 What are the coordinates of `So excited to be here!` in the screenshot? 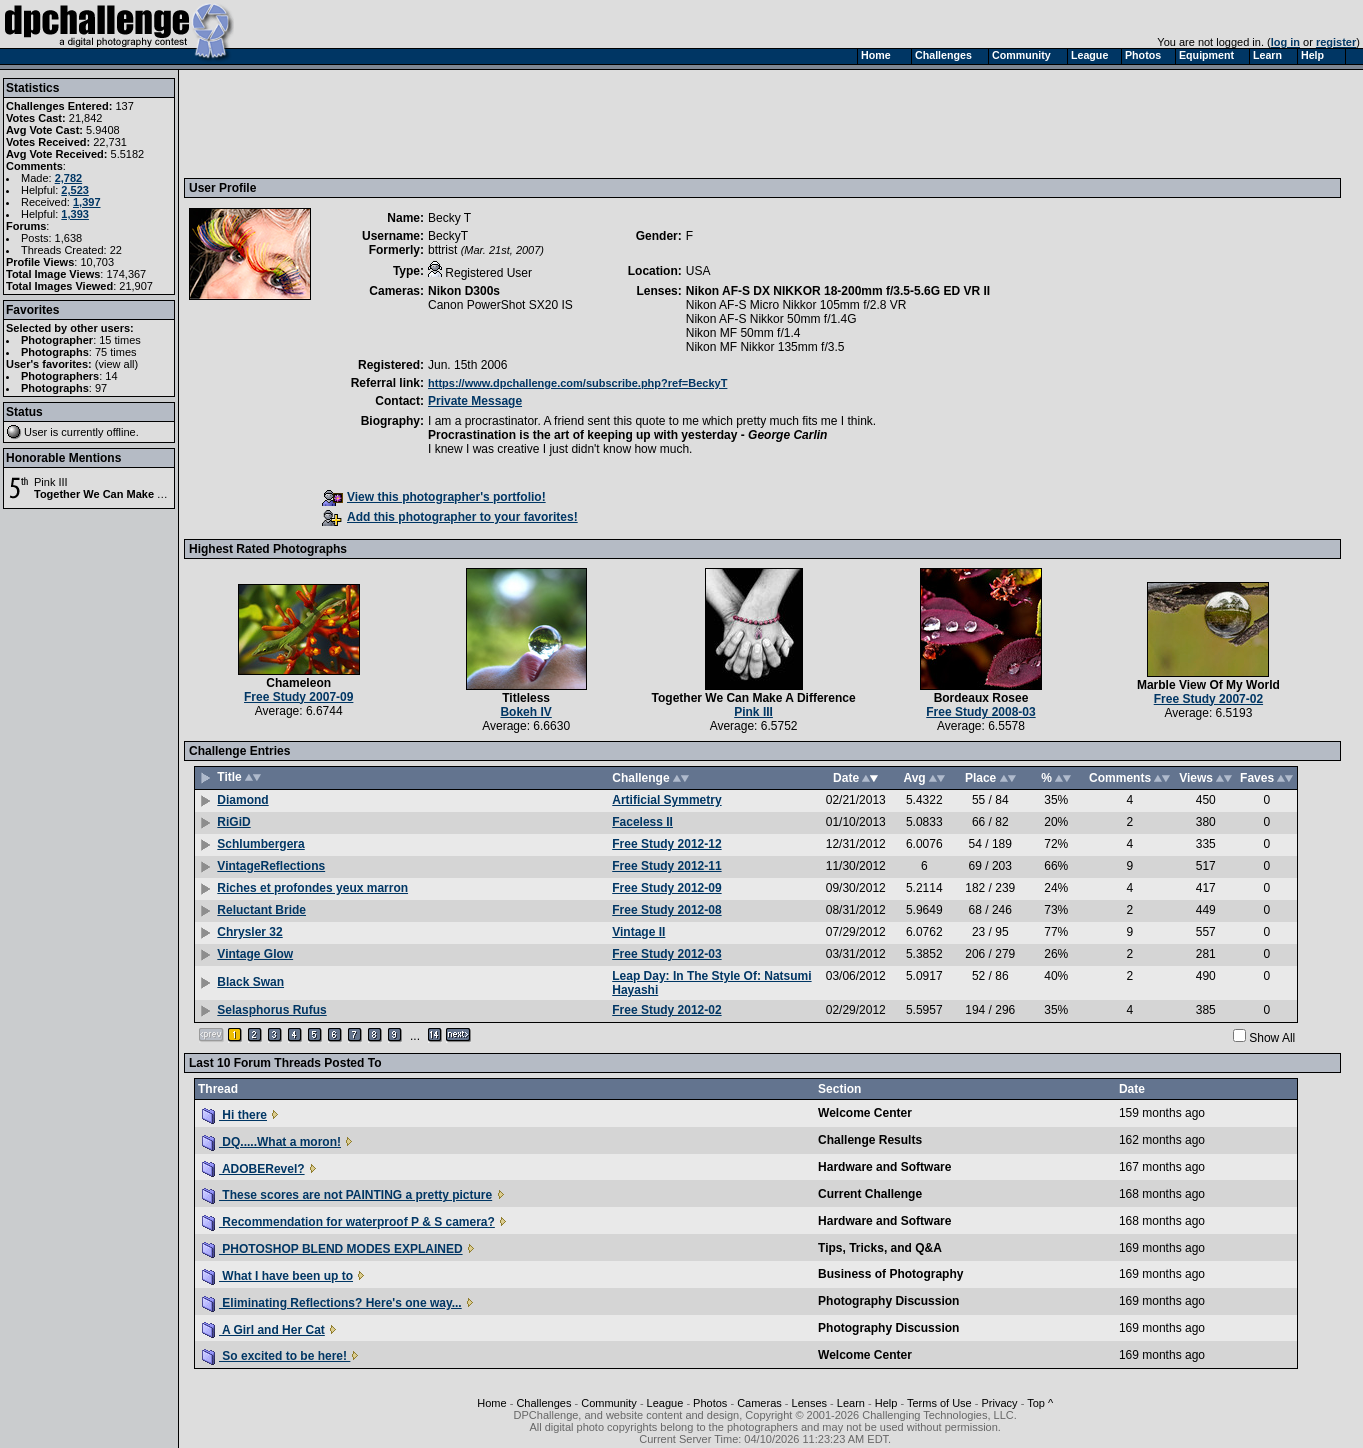 It's located at (276, 1356).